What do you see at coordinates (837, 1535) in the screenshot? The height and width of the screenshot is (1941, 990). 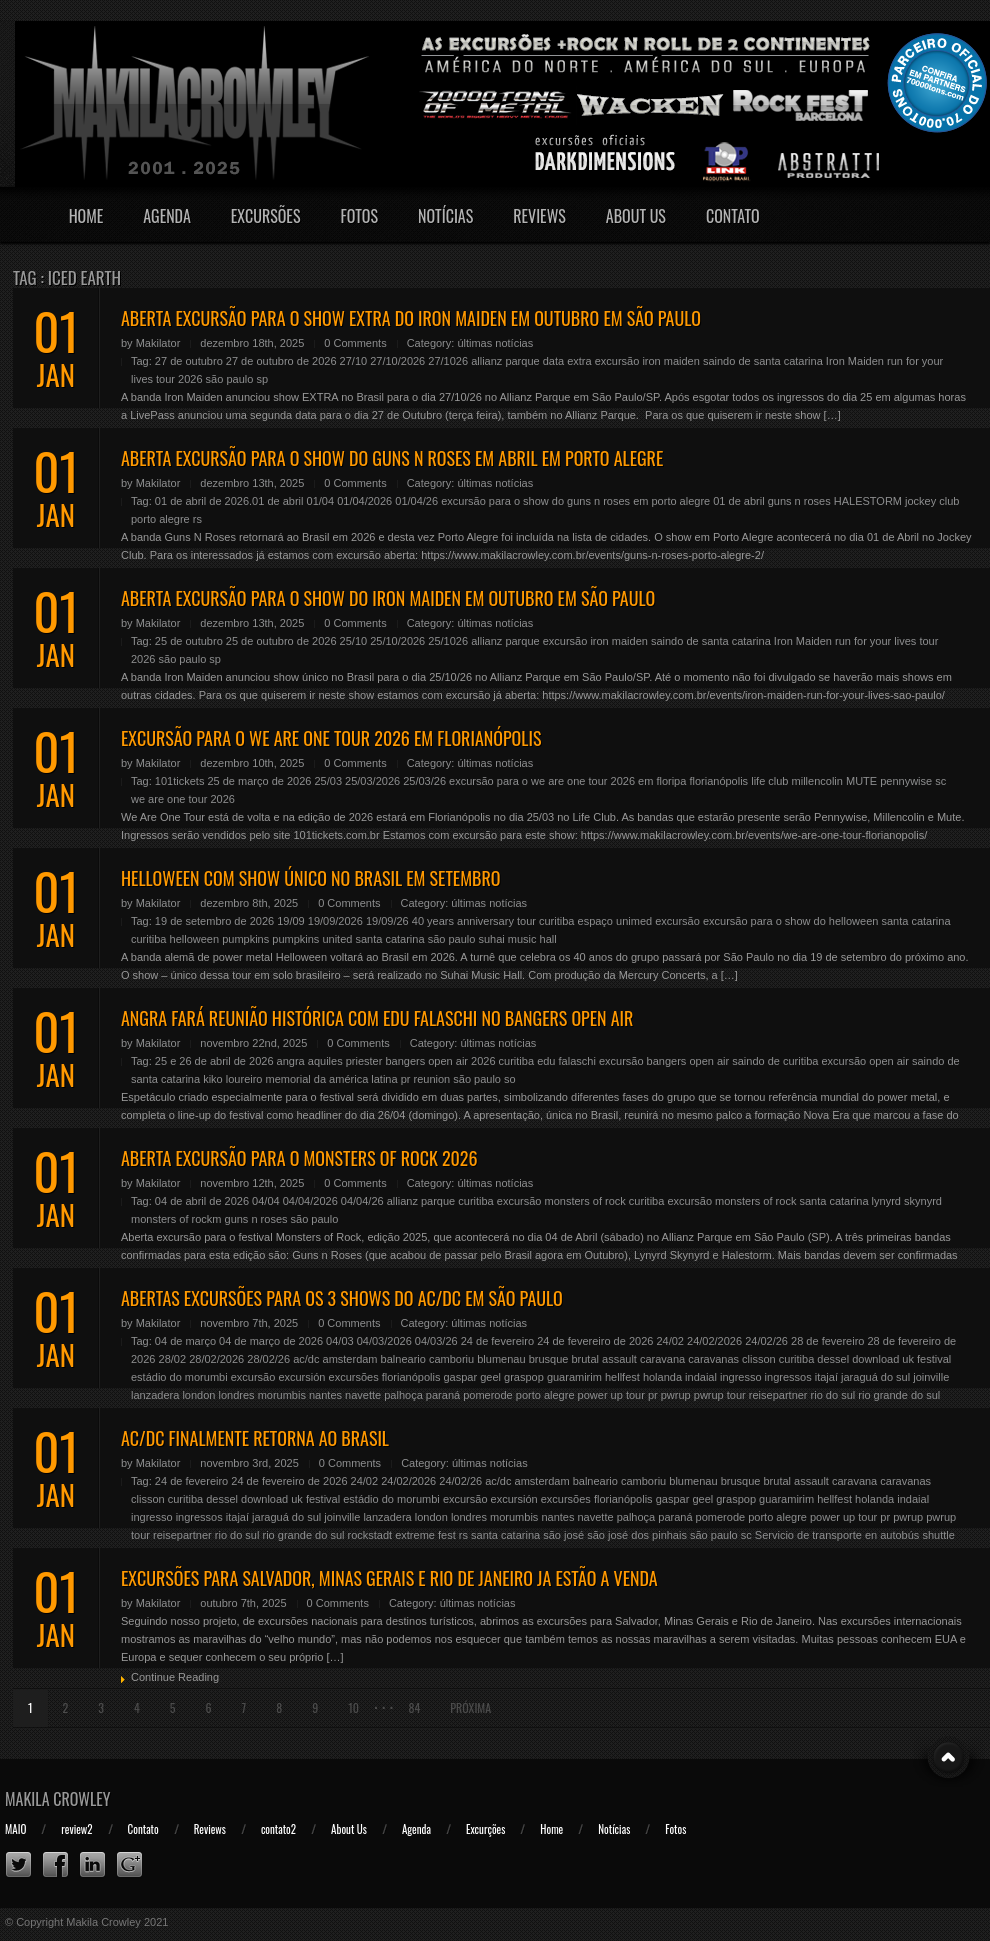 I see `Servicio de transporte en autobús` at bounding box center [837, 1535].